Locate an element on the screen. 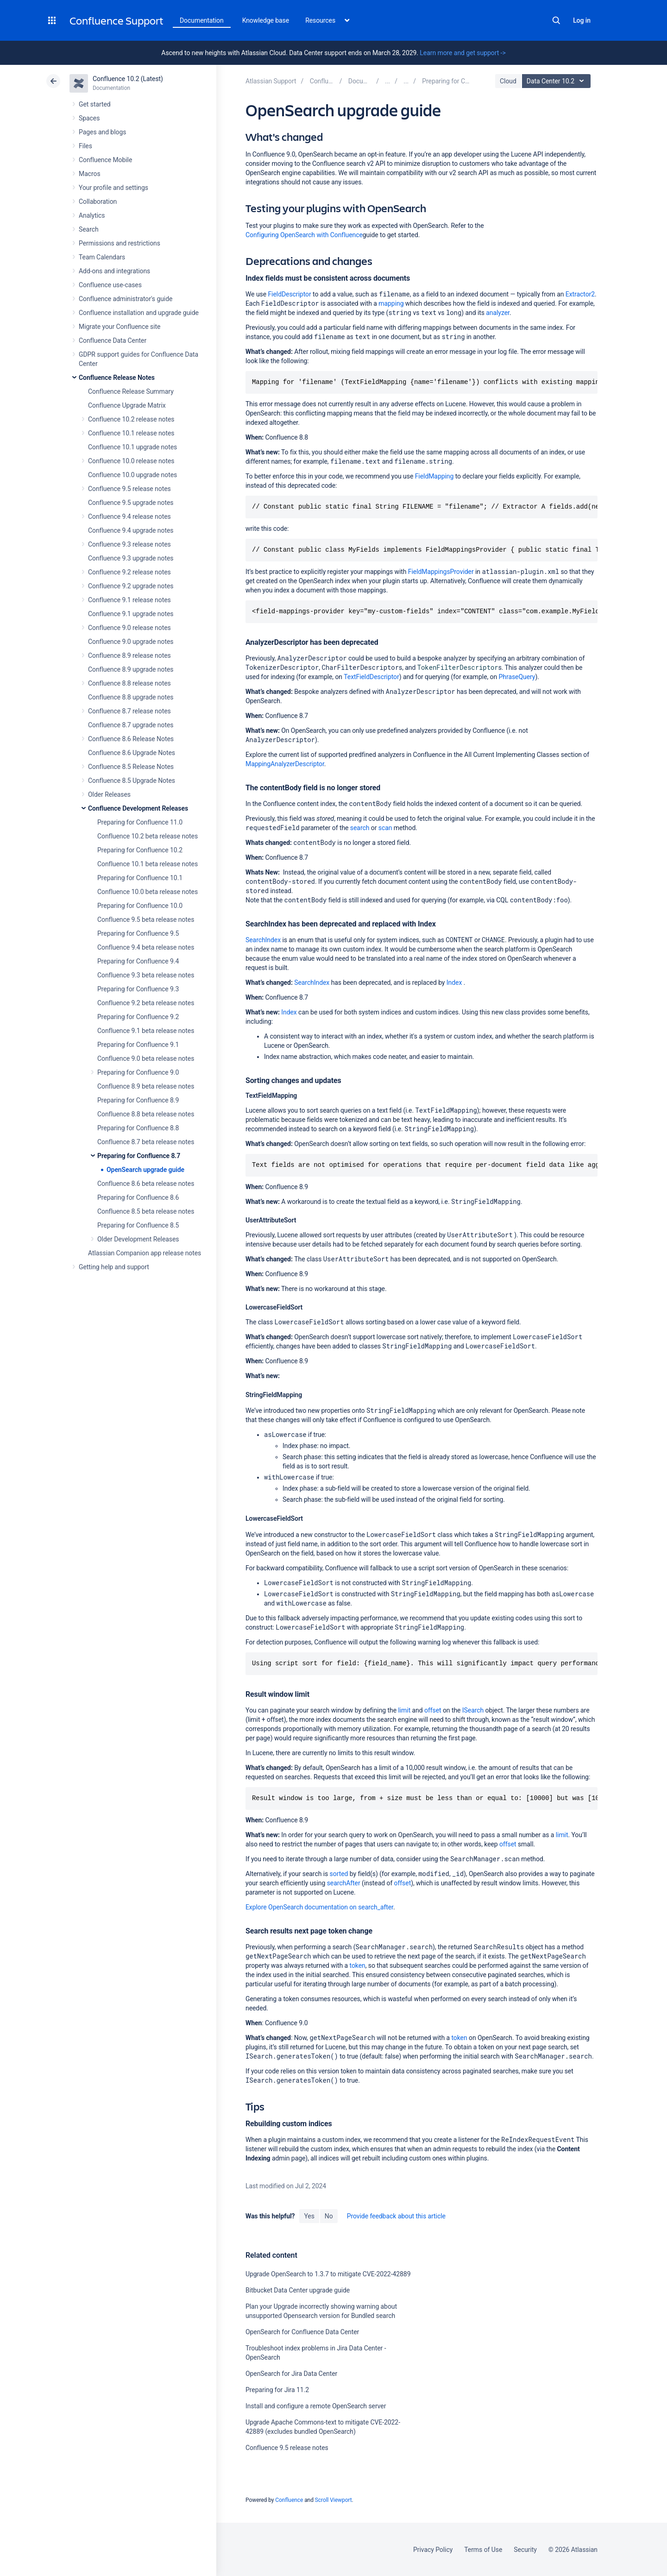 Image resolution: width=667 pixels, height=2576 pixels. Confluence 9.3 upgrade notes is located at coordinates (130, 558).